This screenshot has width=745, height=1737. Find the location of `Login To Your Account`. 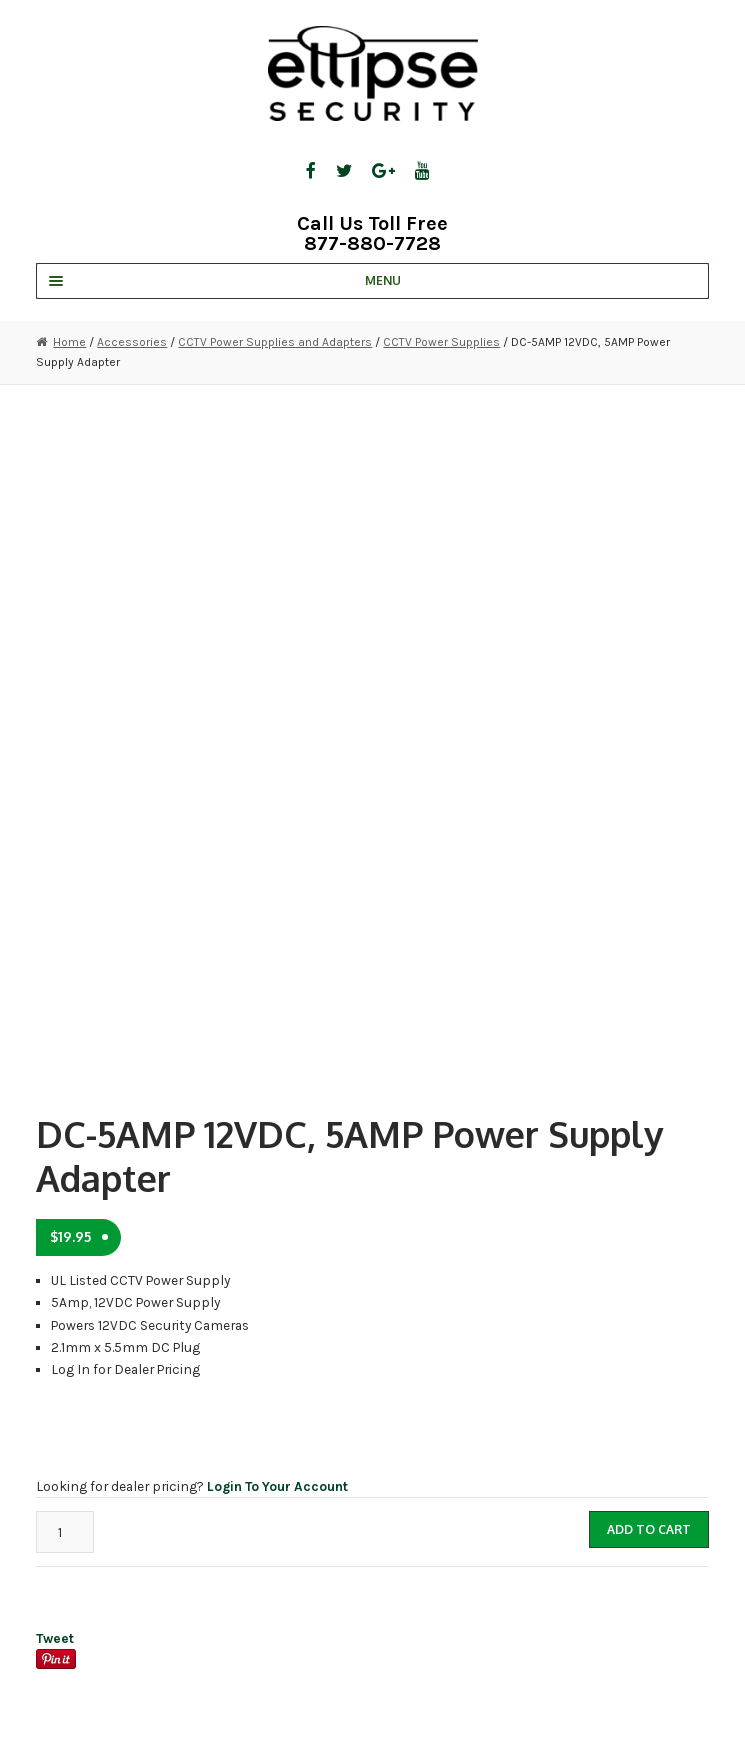

Login To Your Account is located at coordinates (277, 1486).